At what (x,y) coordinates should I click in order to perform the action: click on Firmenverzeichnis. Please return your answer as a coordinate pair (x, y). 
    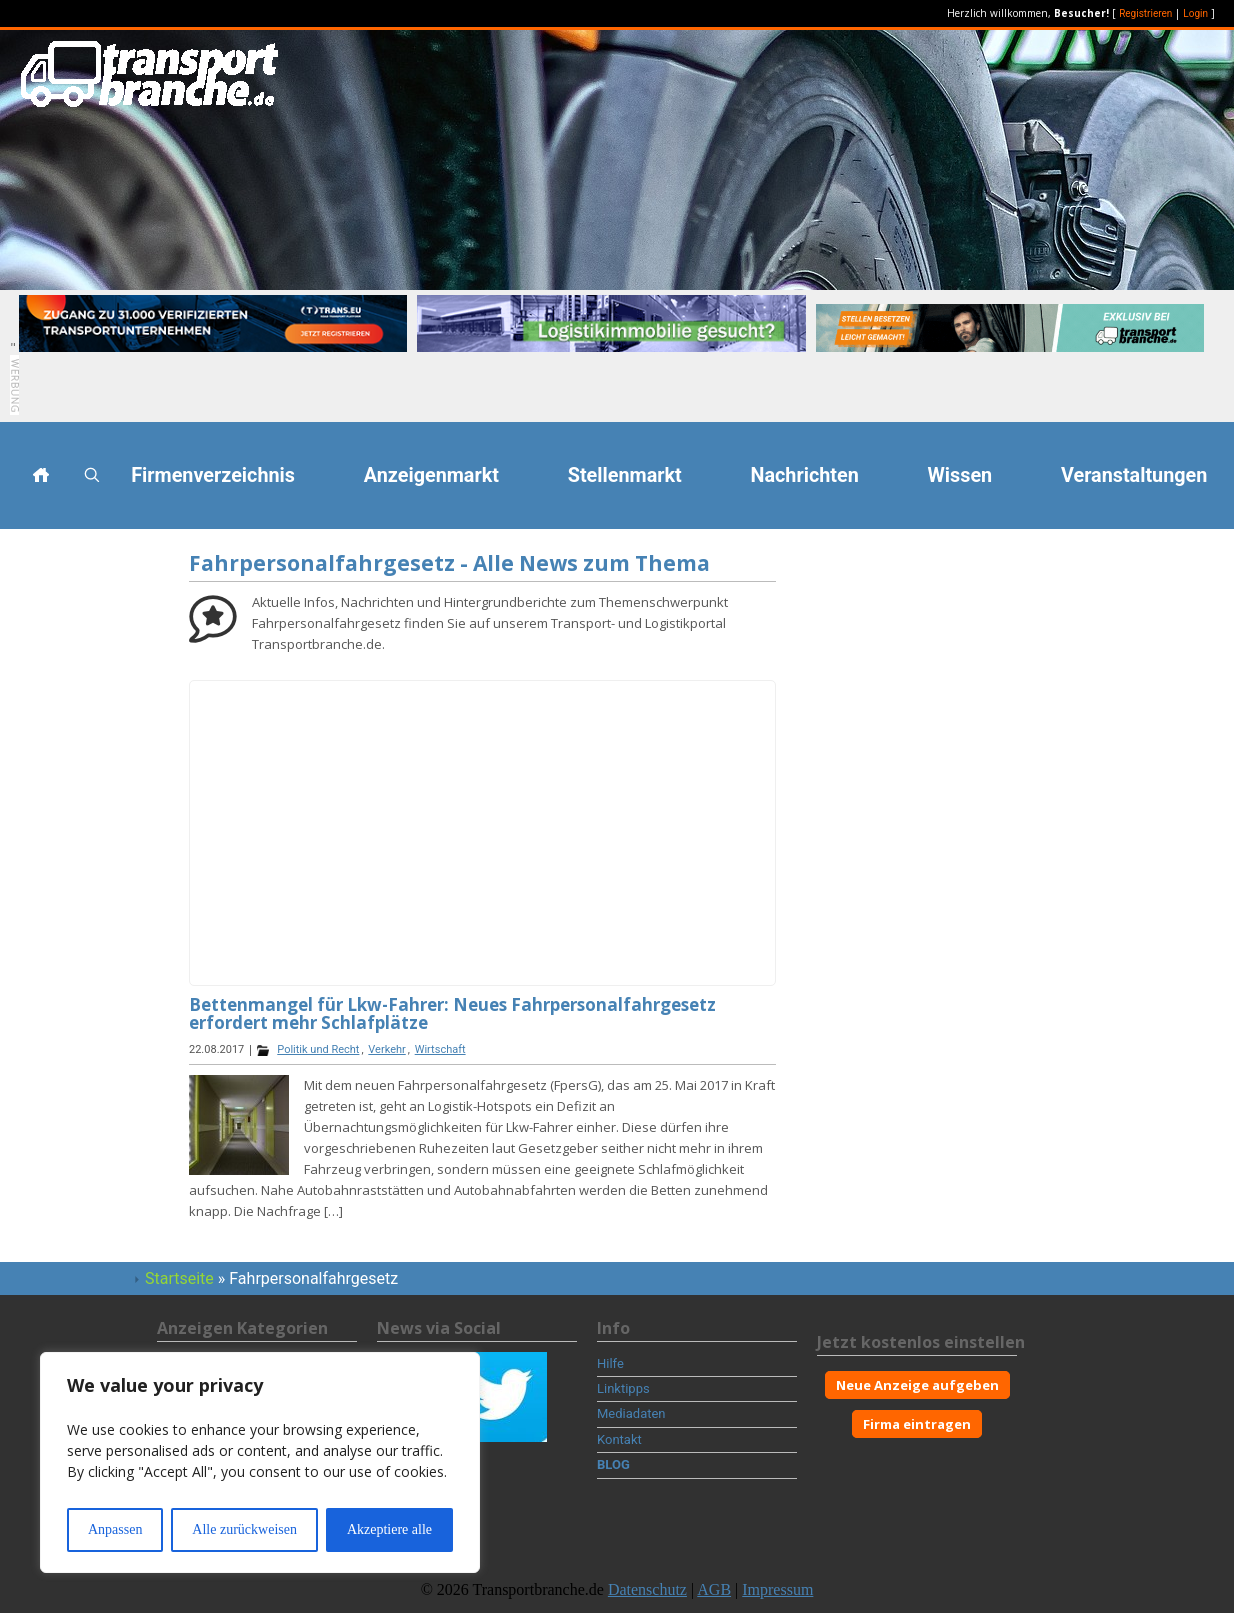
    Looking at the image, I should click on (213, 475).